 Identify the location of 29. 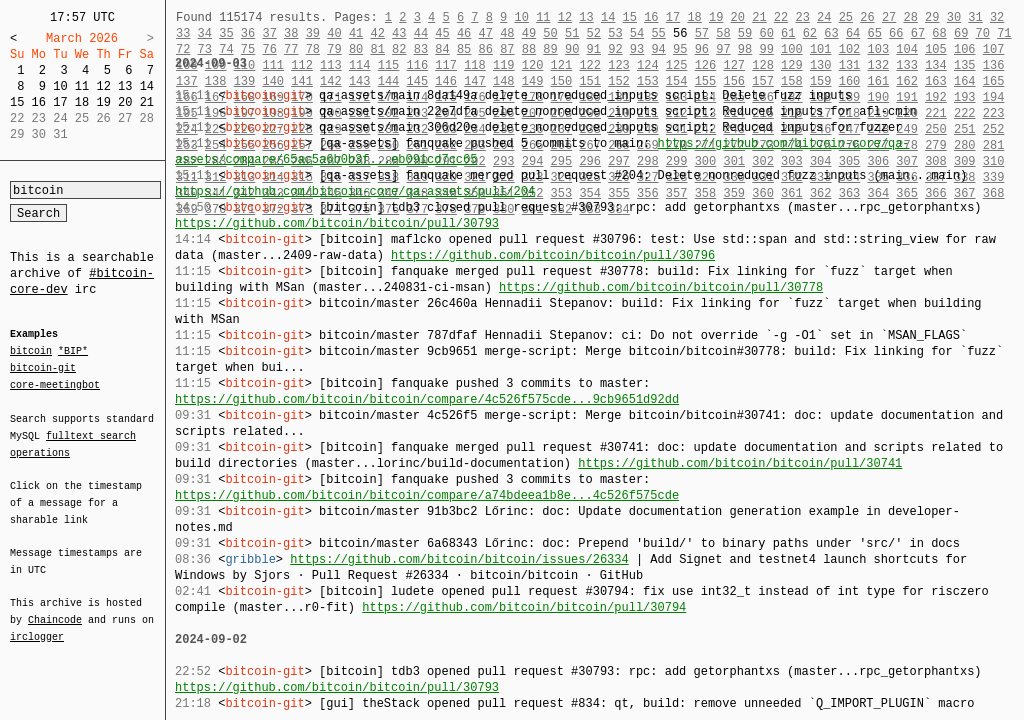
(932, 17).